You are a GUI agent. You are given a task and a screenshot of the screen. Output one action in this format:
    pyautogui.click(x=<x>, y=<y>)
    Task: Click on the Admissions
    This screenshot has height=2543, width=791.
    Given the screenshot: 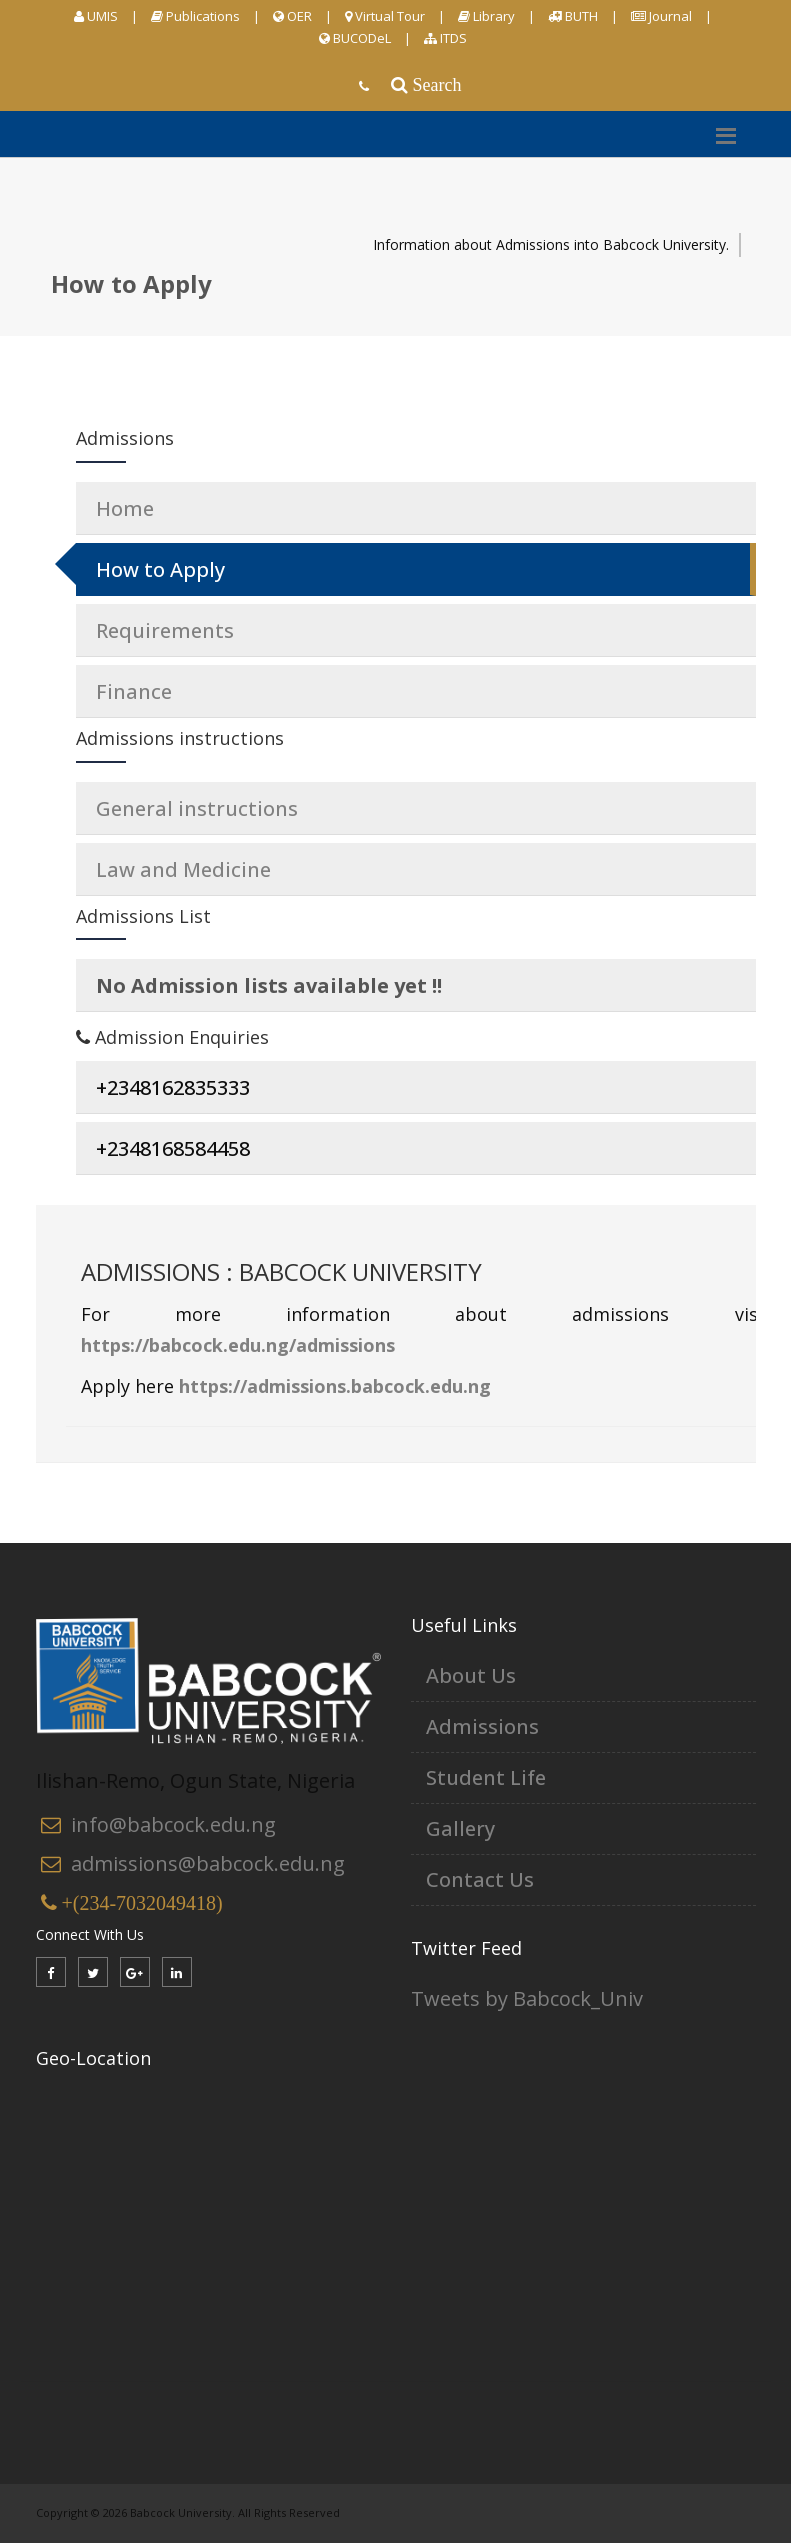 What is the action you would take?
    pyautogui.click(x=482, y=1726)
    